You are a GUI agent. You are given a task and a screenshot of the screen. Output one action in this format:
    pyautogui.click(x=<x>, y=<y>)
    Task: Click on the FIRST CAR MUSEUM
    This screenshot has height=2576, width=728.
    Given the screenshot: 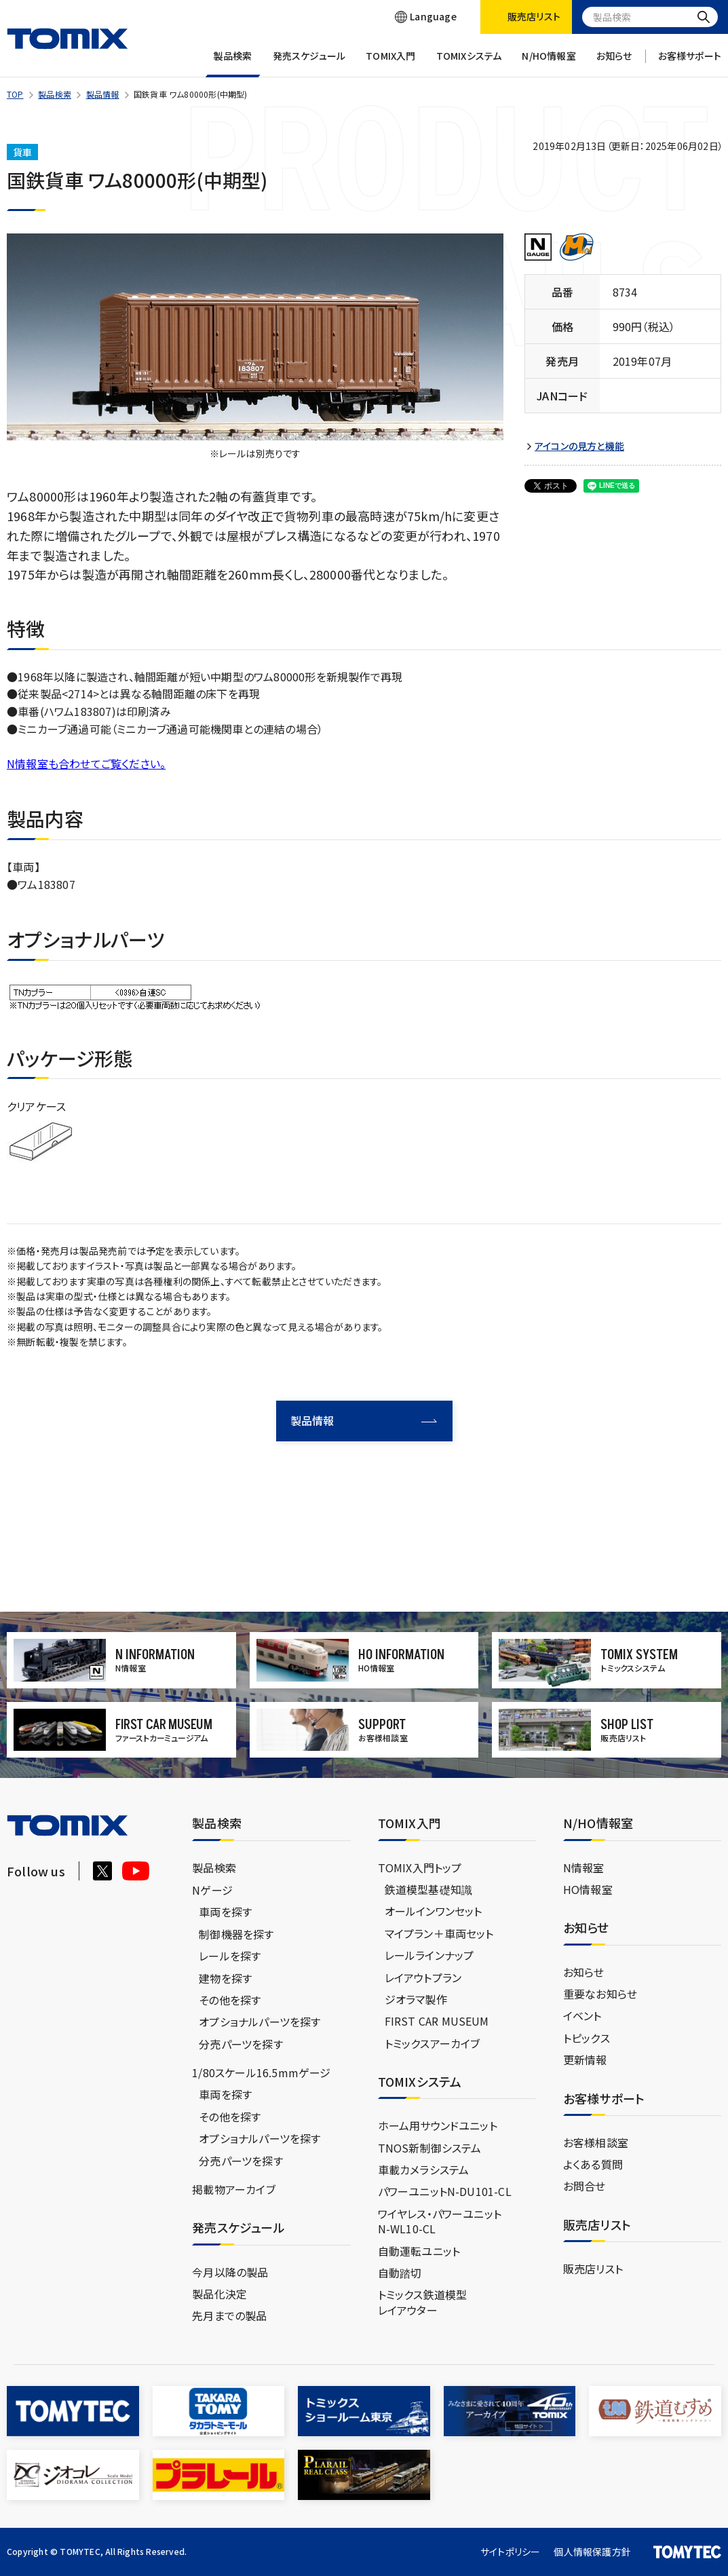 What is the action you would take?
    pyautogui.click(x=437, y=2021)
    